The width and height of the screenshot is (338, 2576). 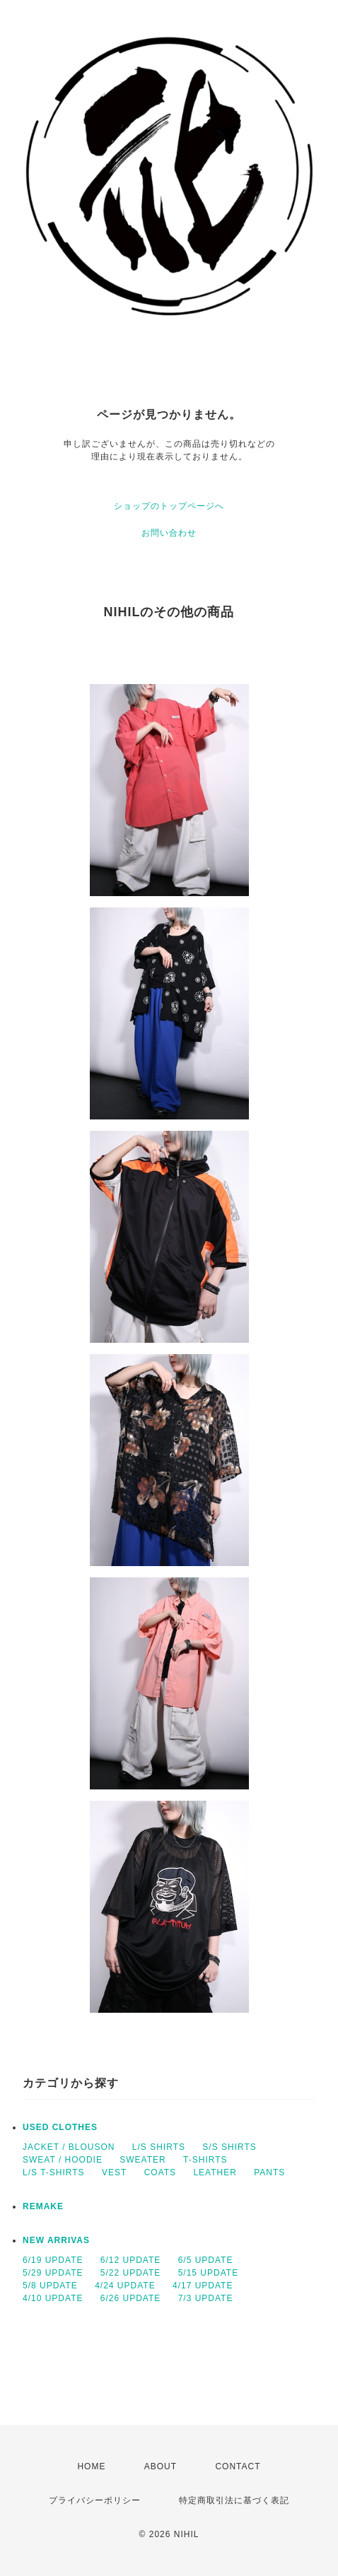 What do you see at coordinates (205, 2160) in the screenshot?
I see `T-SHIRTS` at bounding box center [205, 2160].